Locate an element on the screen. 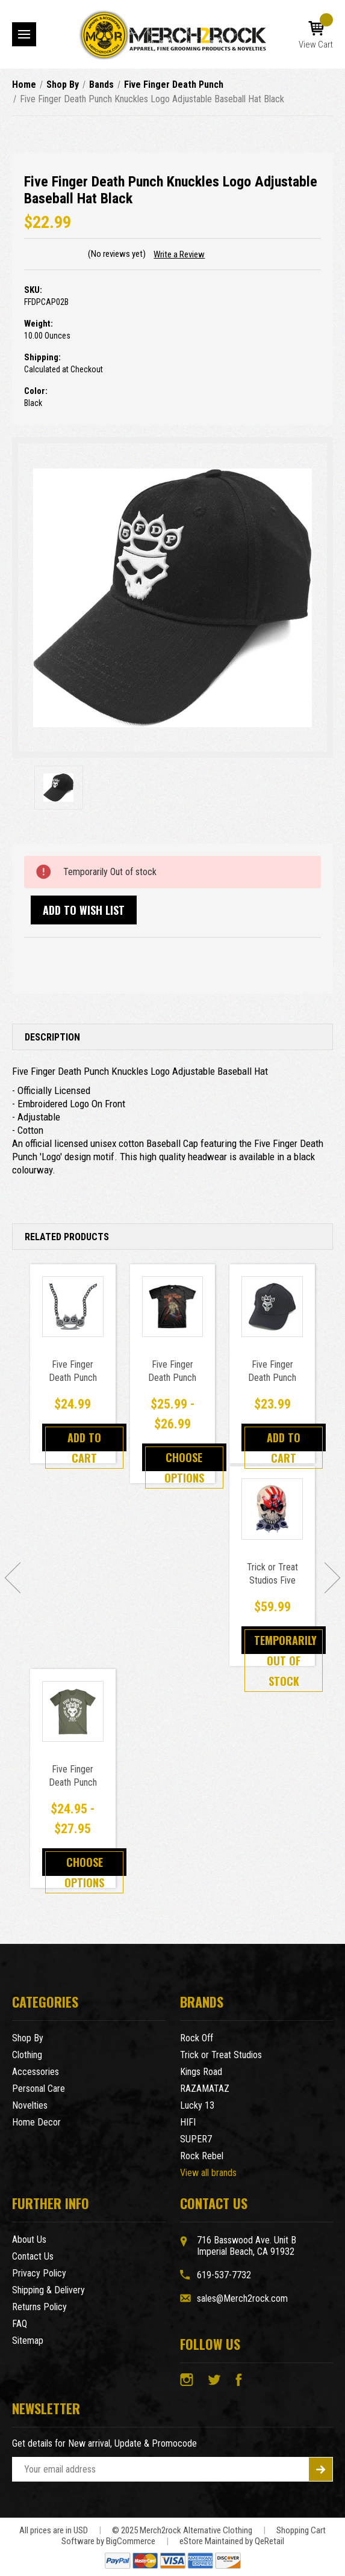  SUPER7 is located at coordinates (196, 2139).